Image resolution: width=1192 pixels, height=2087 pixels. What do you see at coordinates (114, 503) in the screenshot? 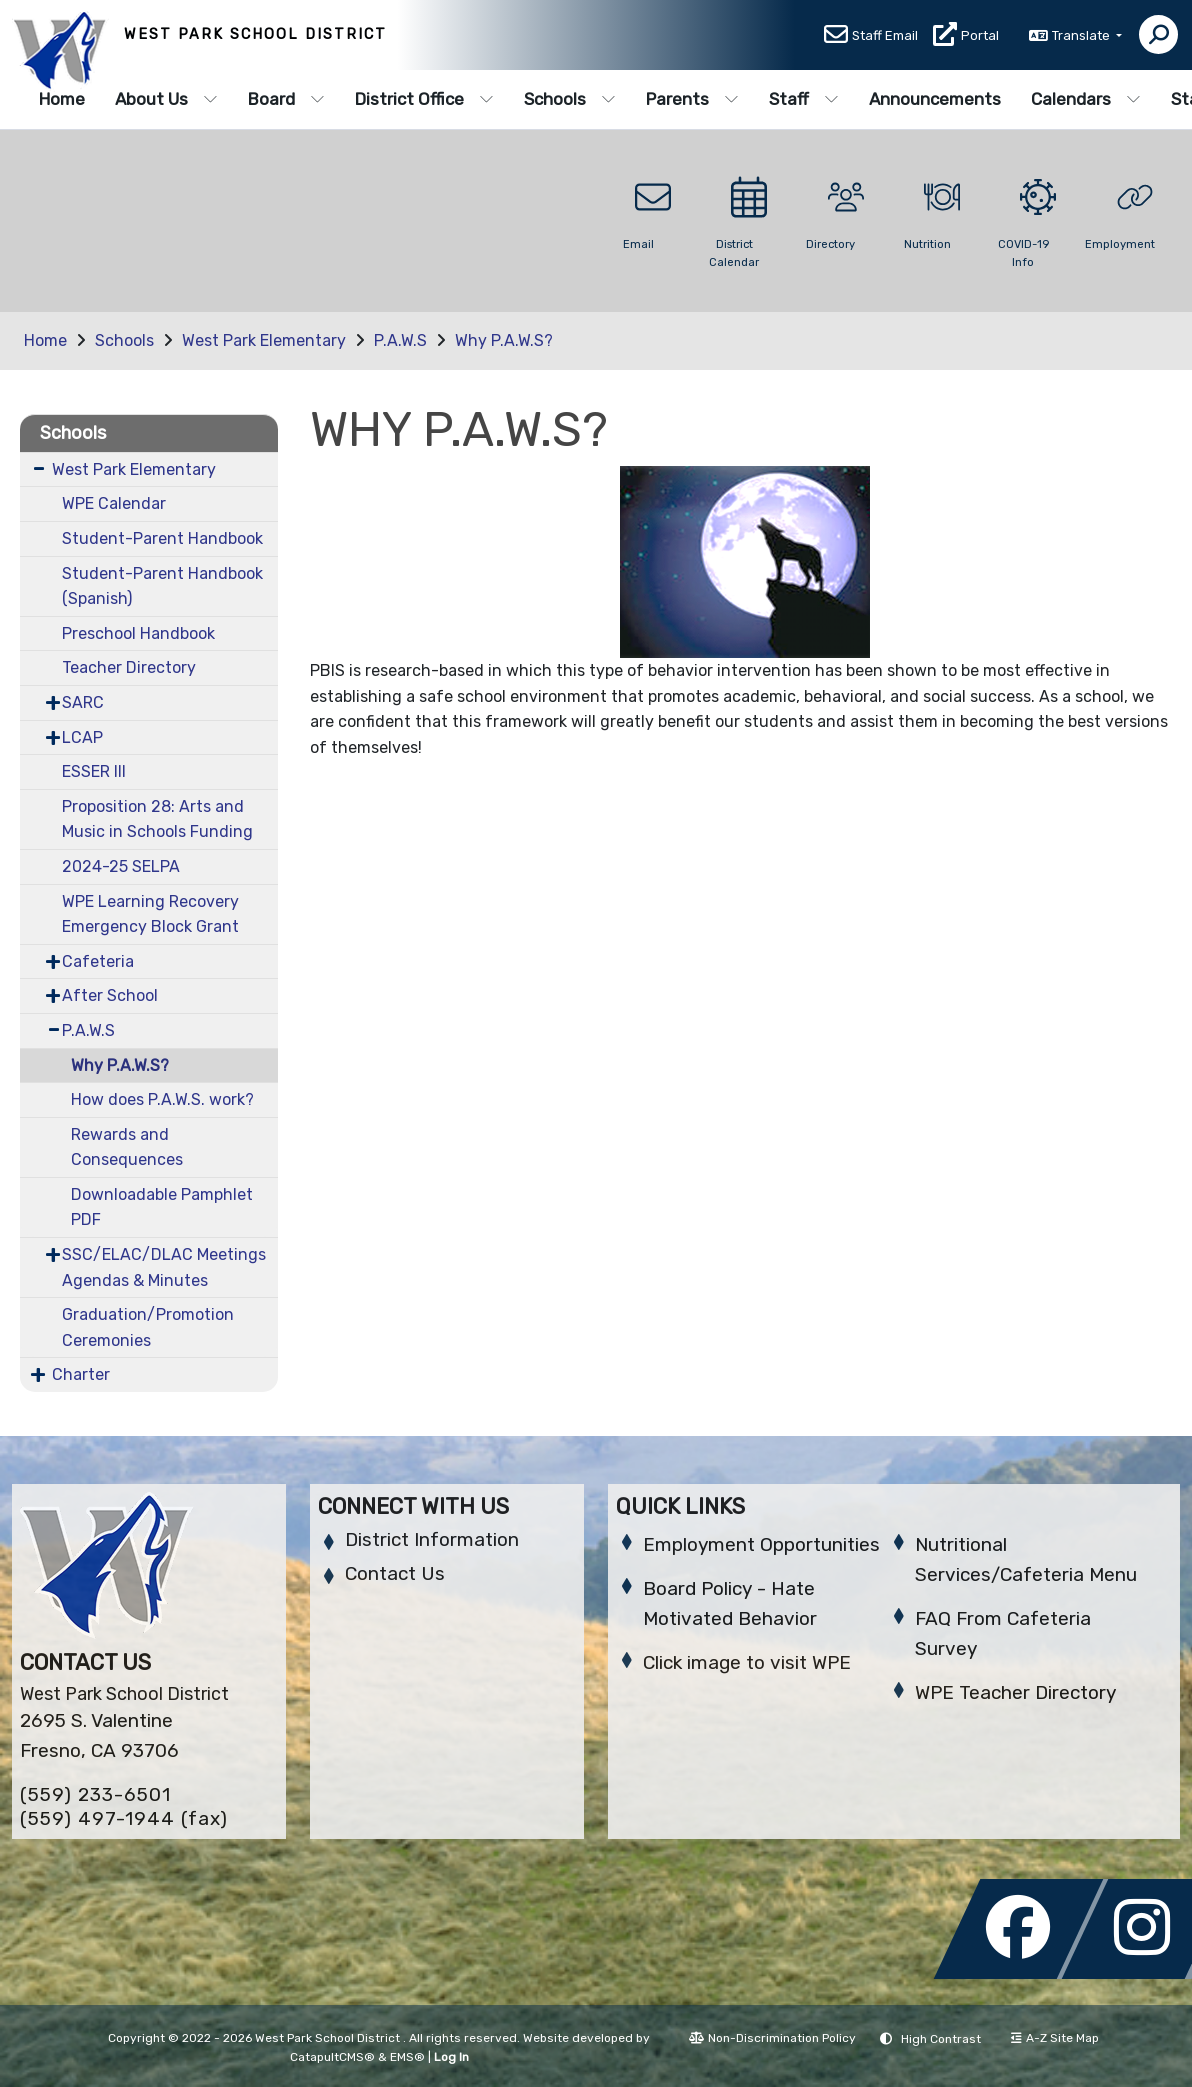
I see `WPE Calendar` at bounding box center [114, 503].